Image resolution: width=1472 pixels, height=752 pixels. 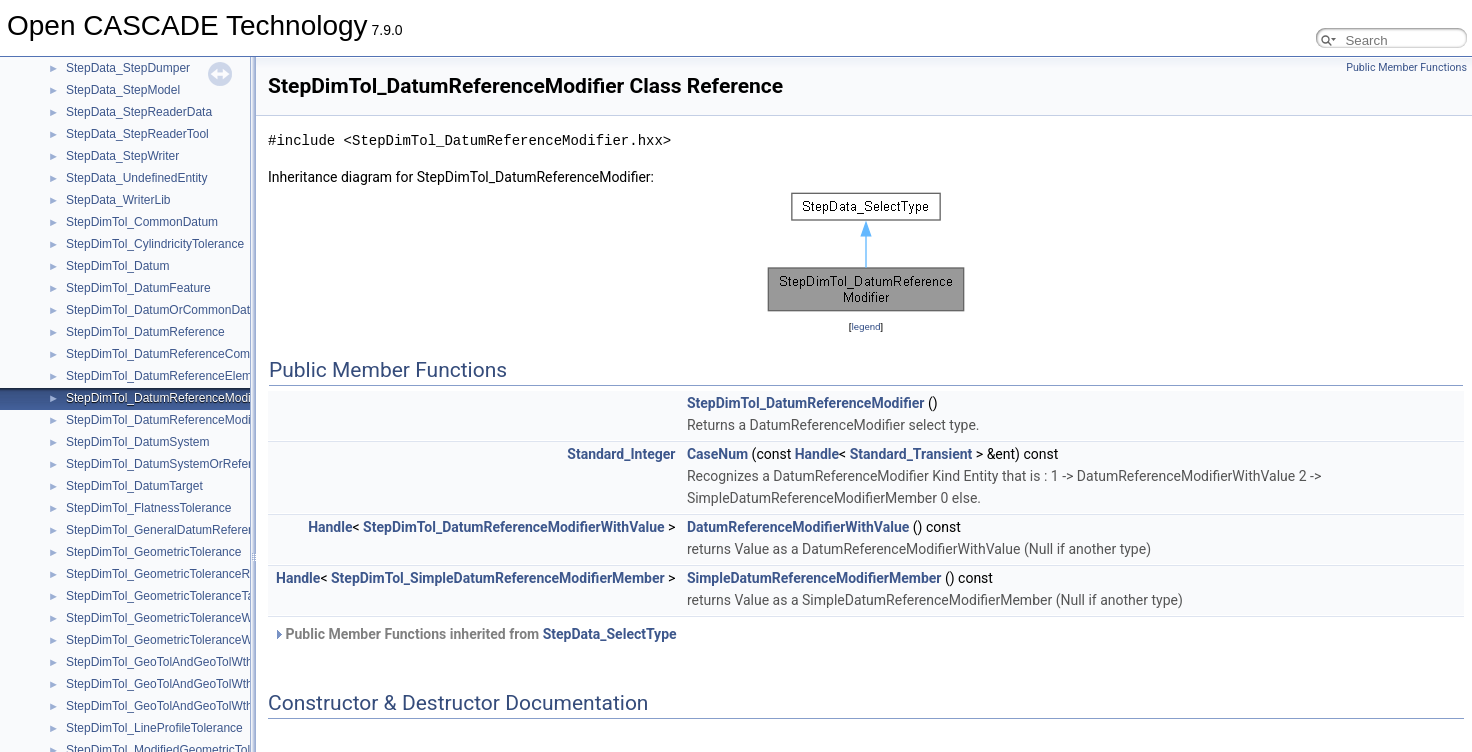 What do you see at coordinates (798, 527) in the screenshot?
I see `DatumReferenceModifierWithValue` at bounding box center [798, 527].